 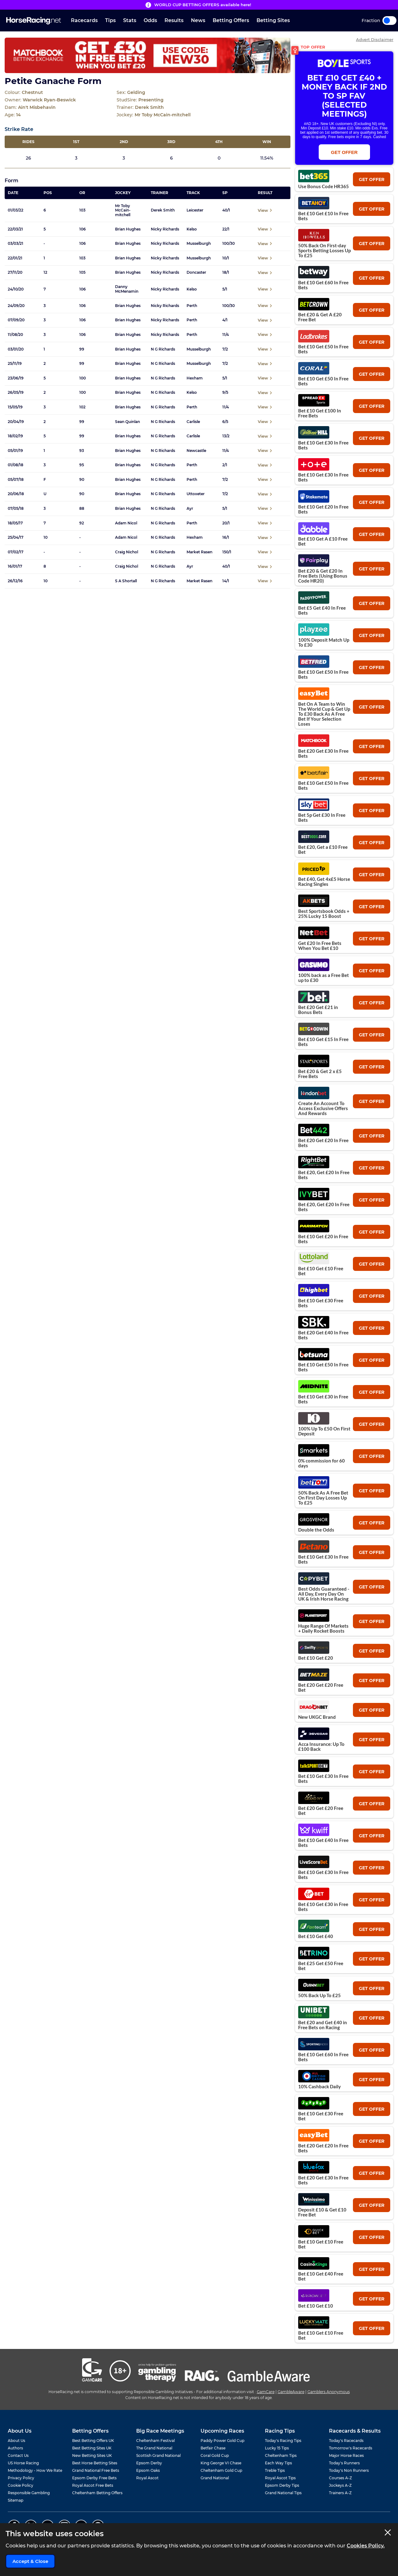 I want to click on King George VI Chase, so click(x=221, y=2463).